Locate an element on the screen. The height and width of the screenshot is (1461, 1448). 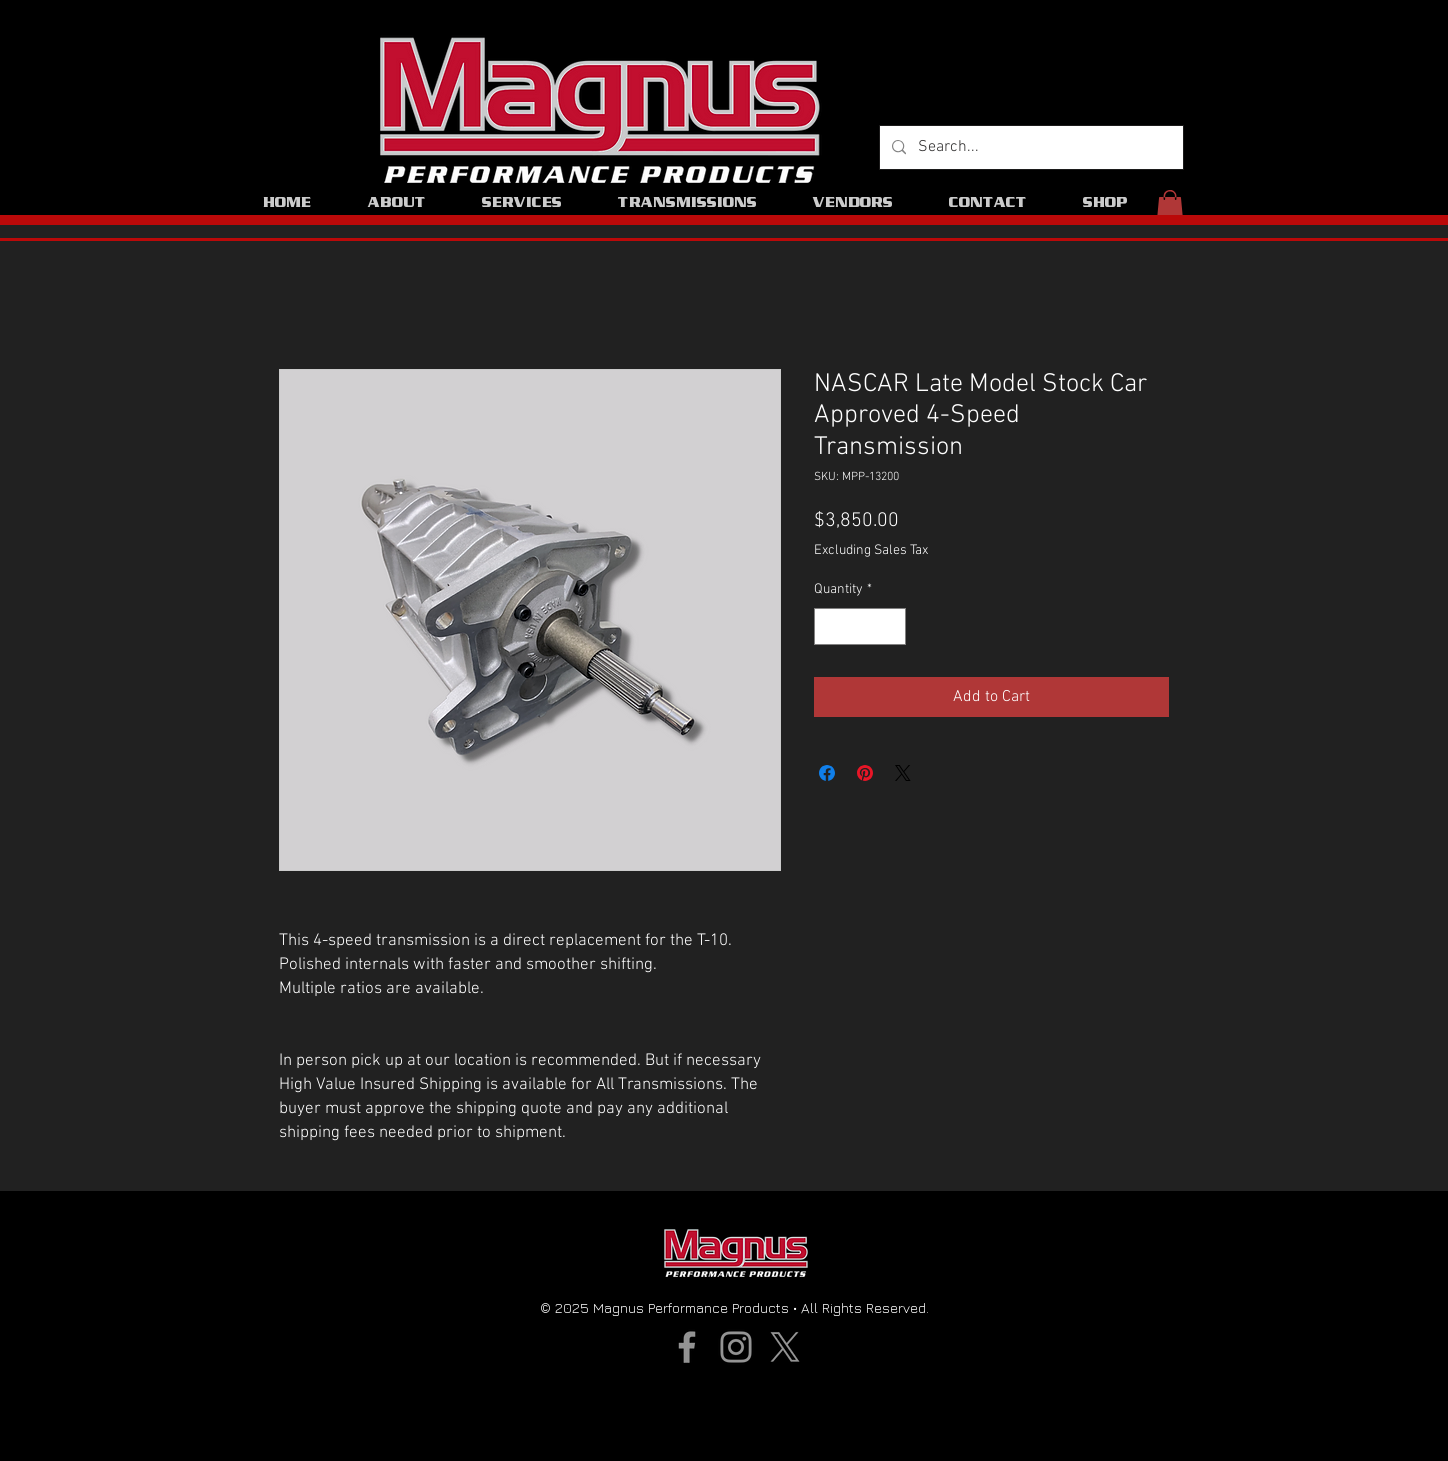
[X] is located at coordinates (785, 1347).